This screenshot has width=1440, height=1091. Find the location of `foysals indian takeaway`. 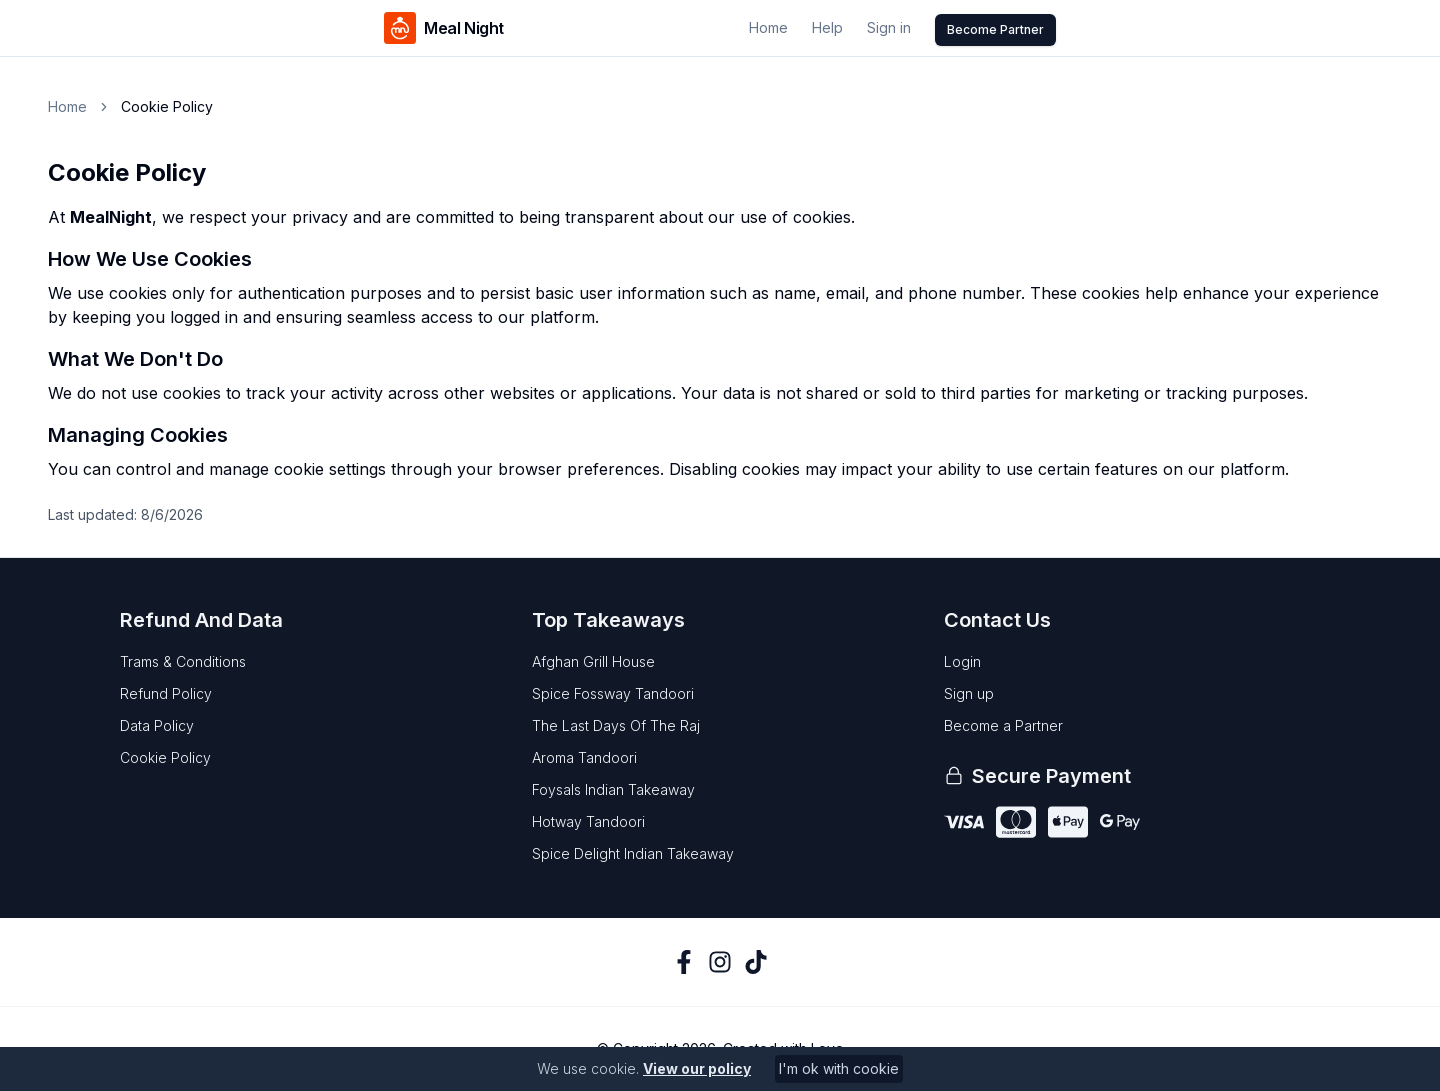

foysals indian takeaway is located at coordinates (613, 789).